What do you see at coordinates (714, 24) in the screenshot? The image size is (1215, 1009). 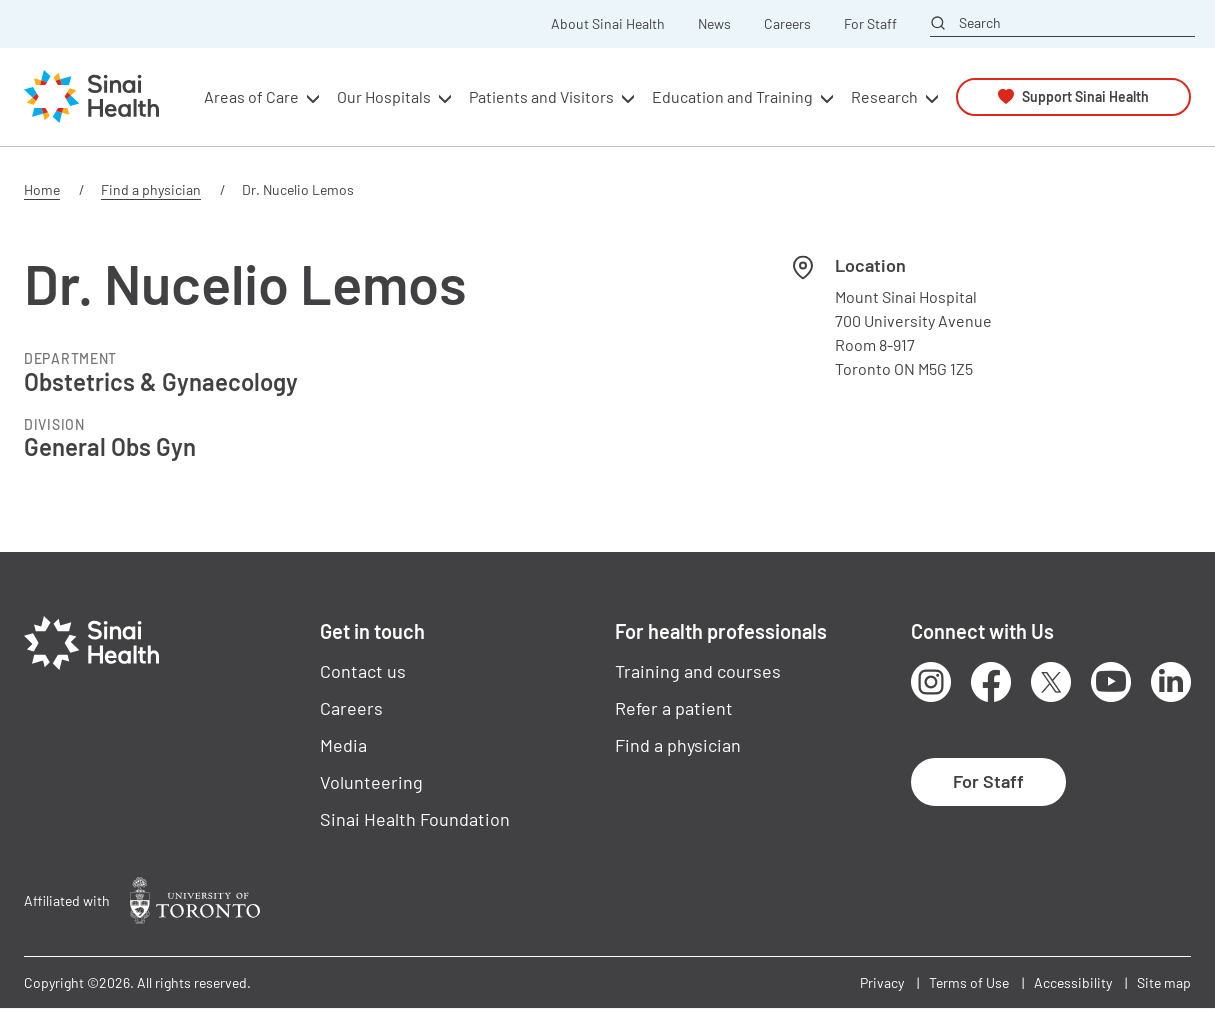 I see `News` at bounding box center [714, 24].